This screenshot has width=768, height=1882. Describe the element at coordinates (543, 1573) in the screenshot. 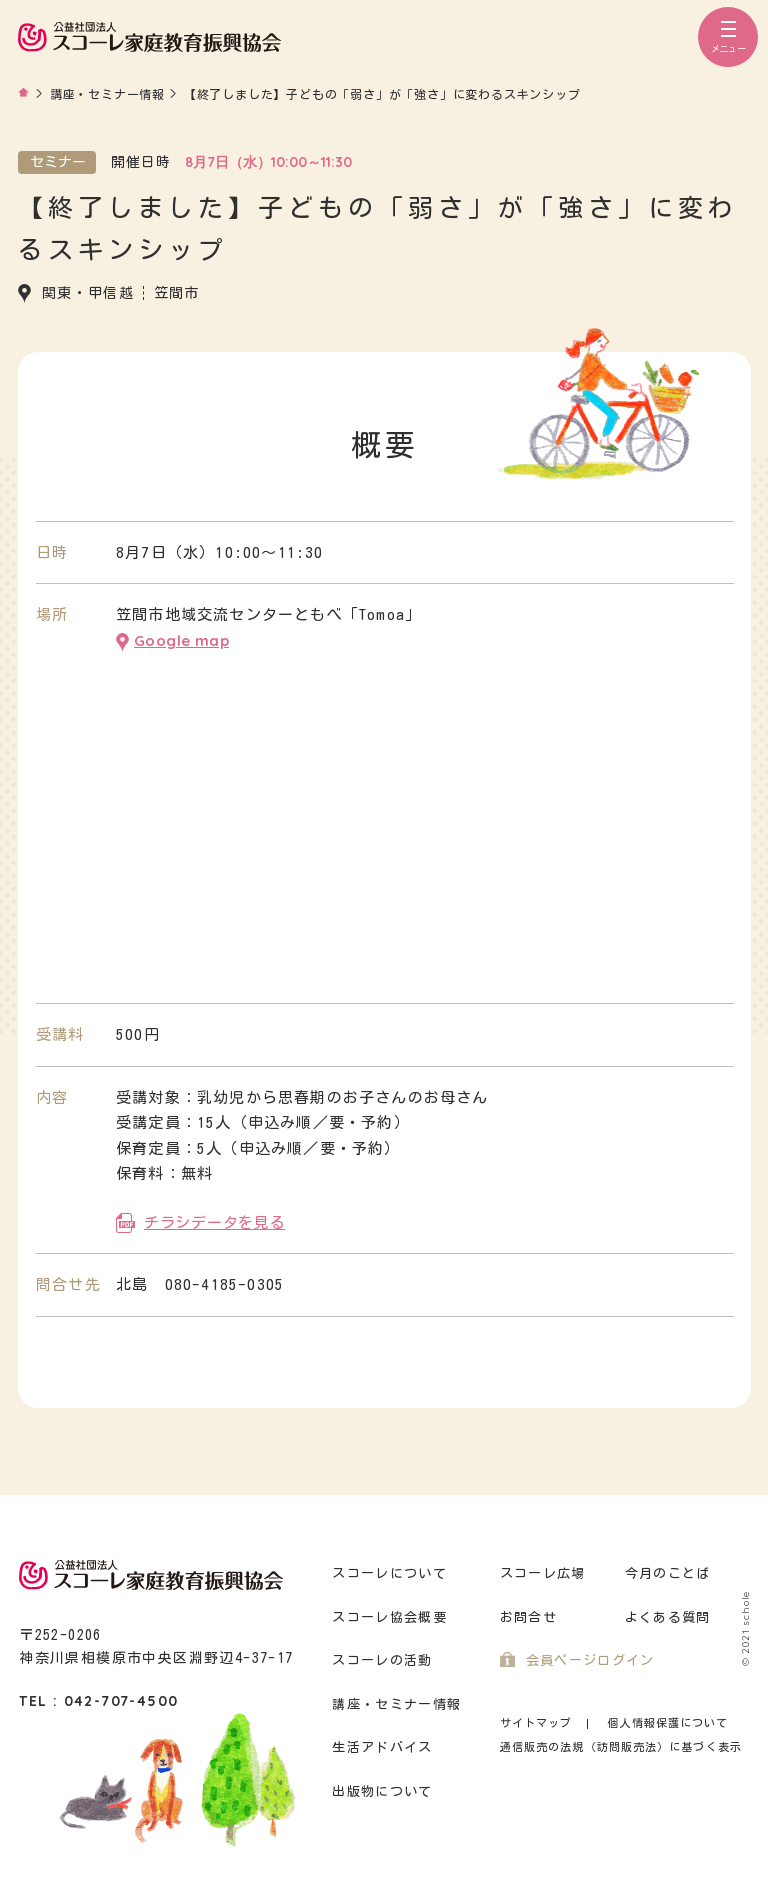

I see `スコーレ広場` at that location.